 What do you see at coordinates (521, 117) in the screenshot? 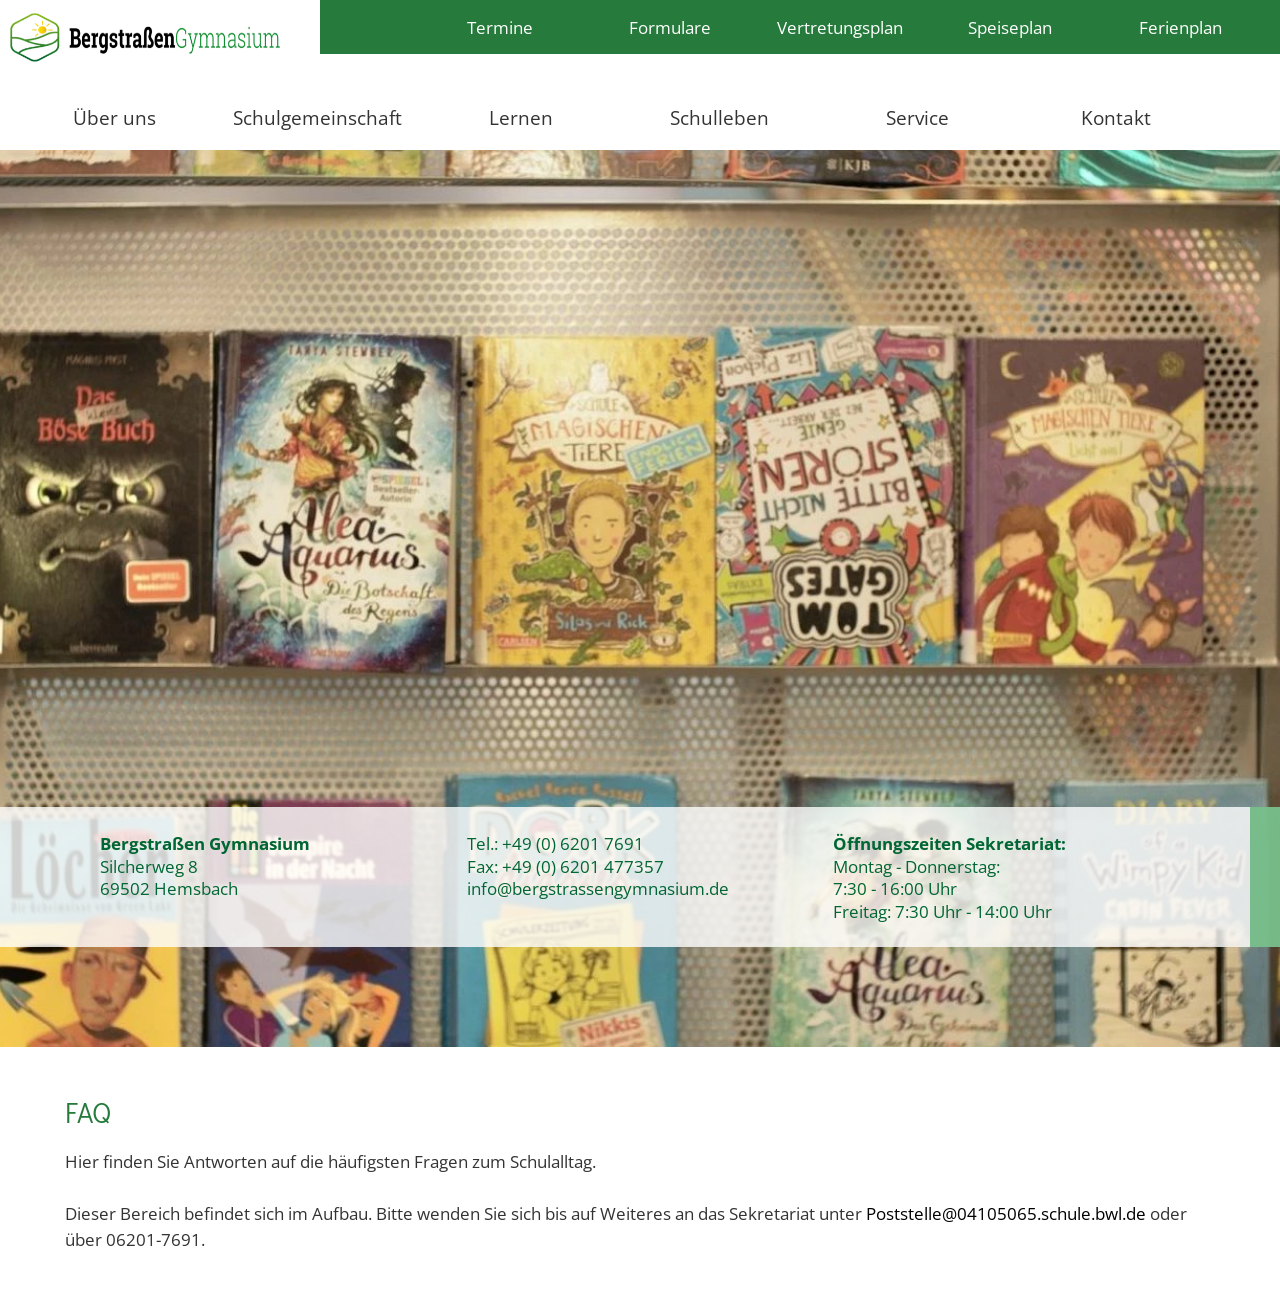
I see `Lernen` at bounding box center [521, 117].